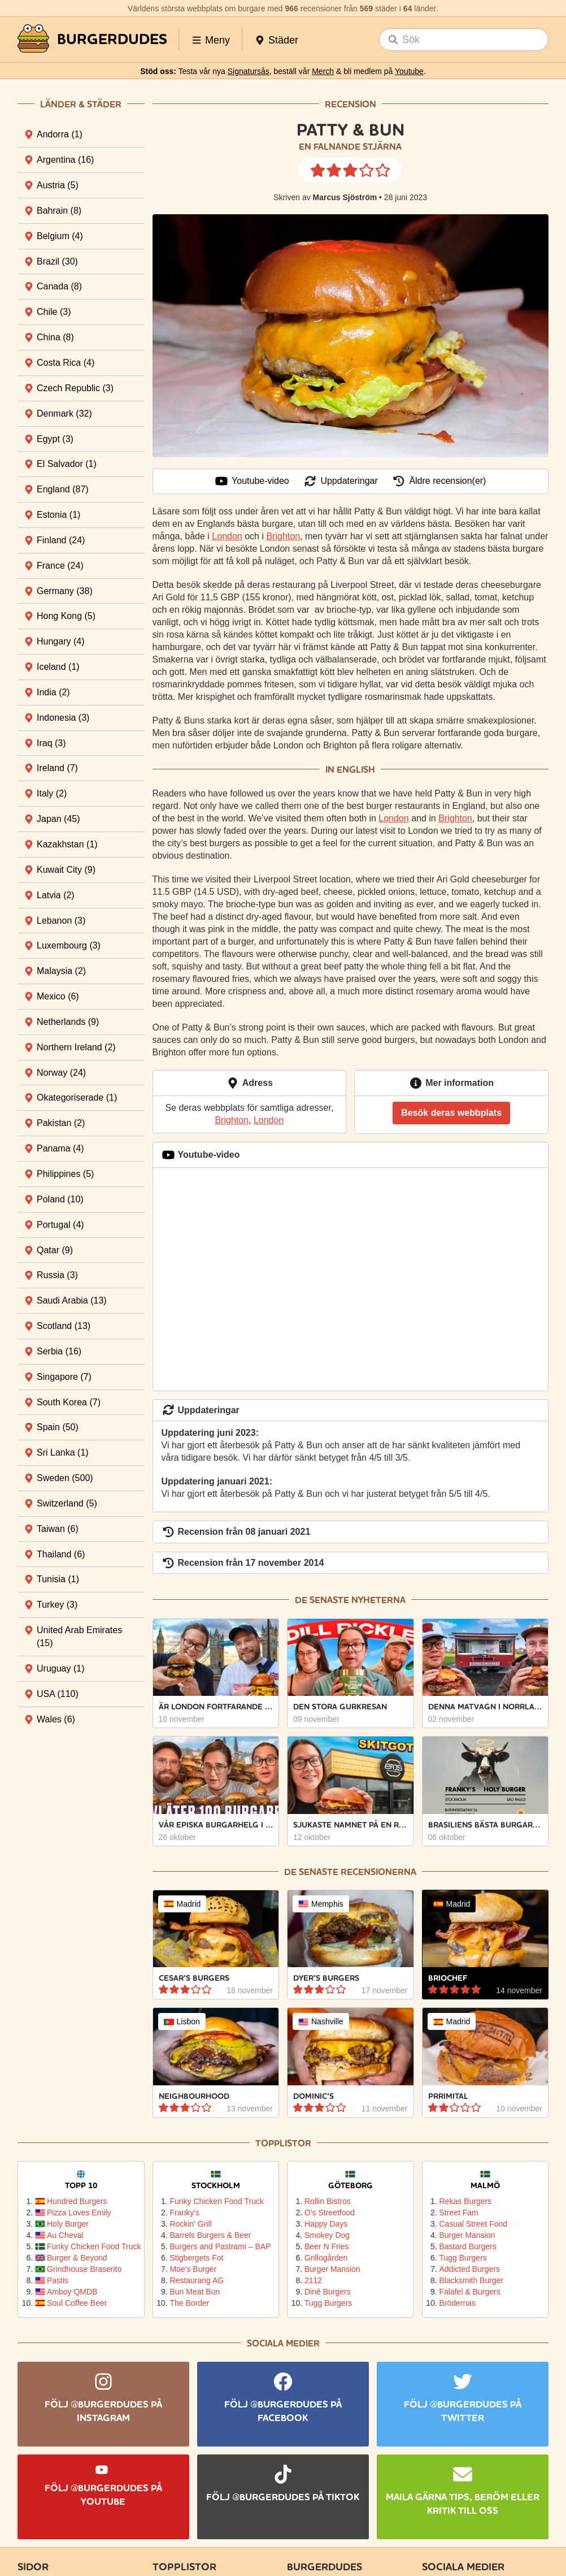 Image resolution: width=566 pixels, height=2576 pixels. What do you see at coordinates (60, 641) in the screenshot?
I see `Hungary [tab]` at bounding box center [60, 641].